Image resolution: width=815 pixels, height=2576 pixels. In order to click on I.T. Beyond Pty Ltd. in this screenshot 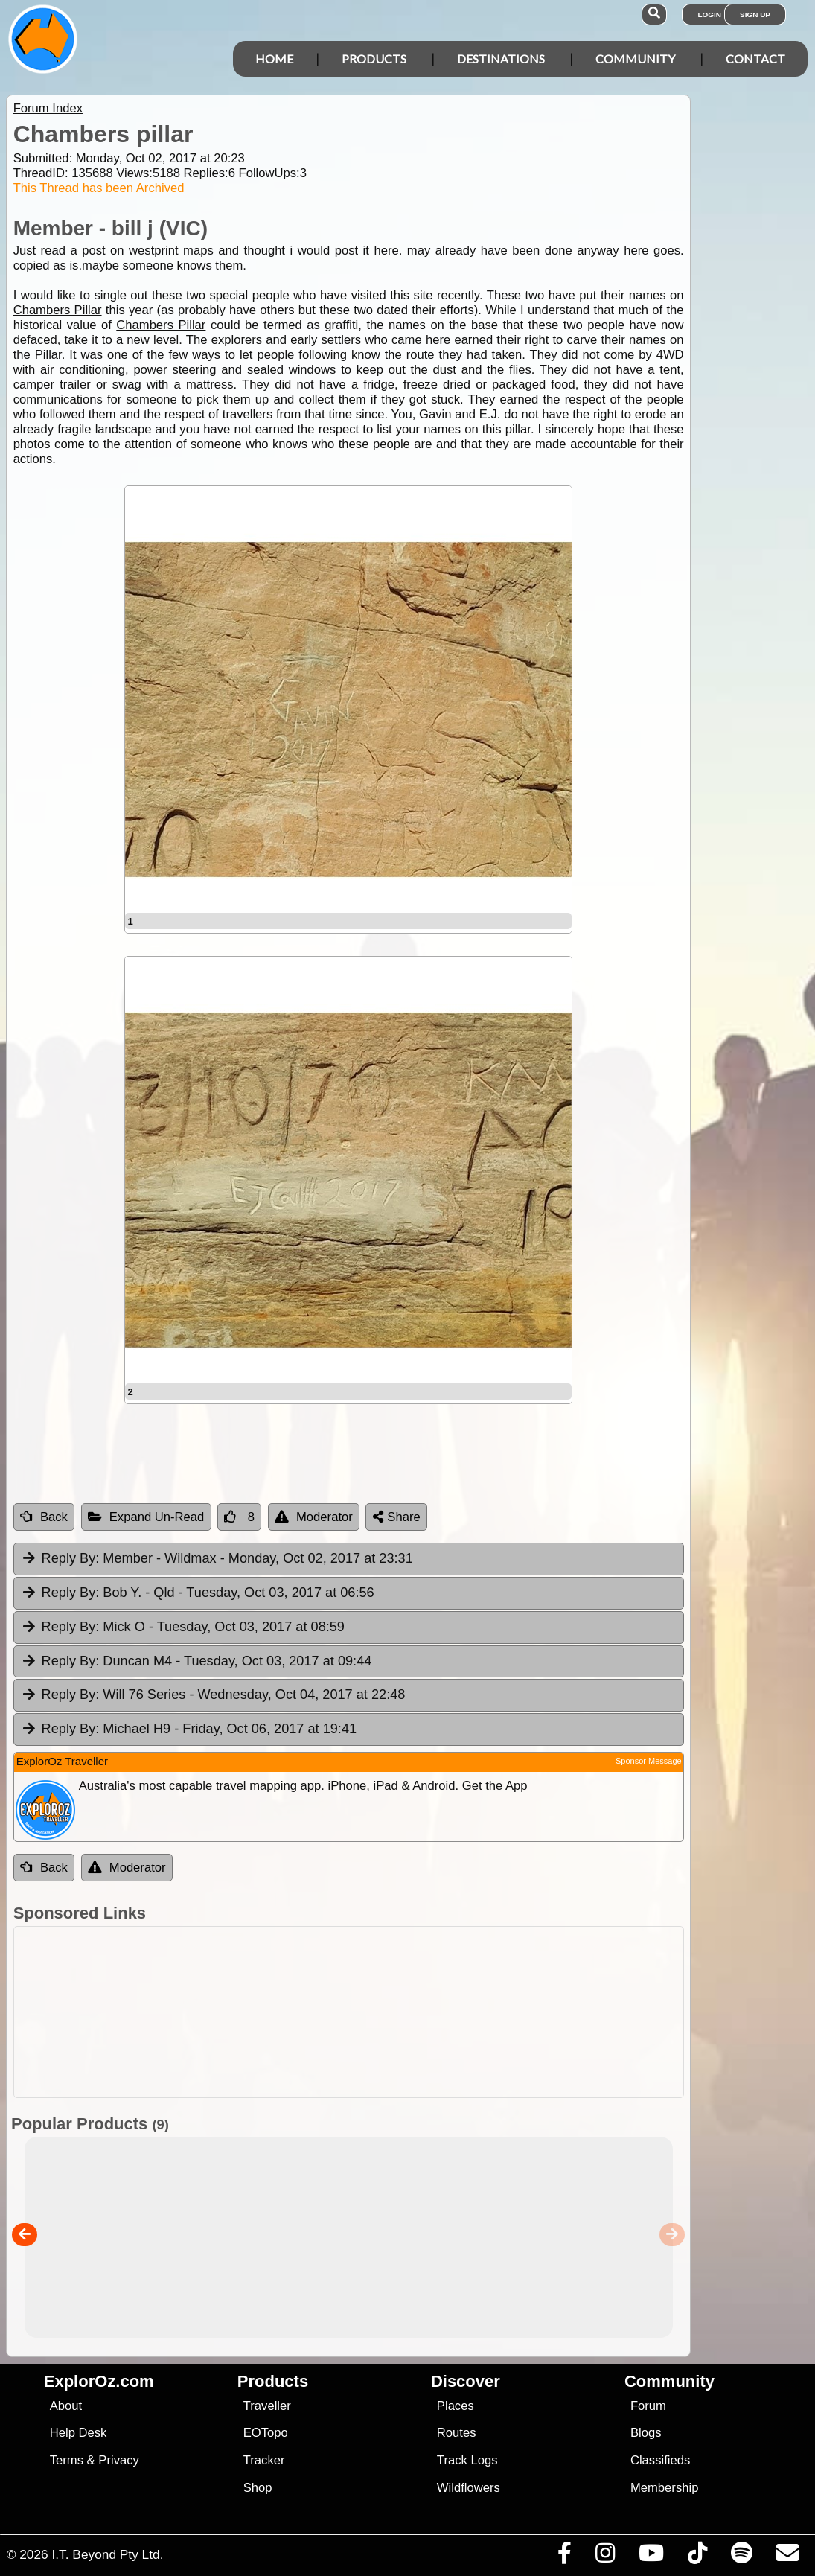, I will do `click(107, 2554)`.